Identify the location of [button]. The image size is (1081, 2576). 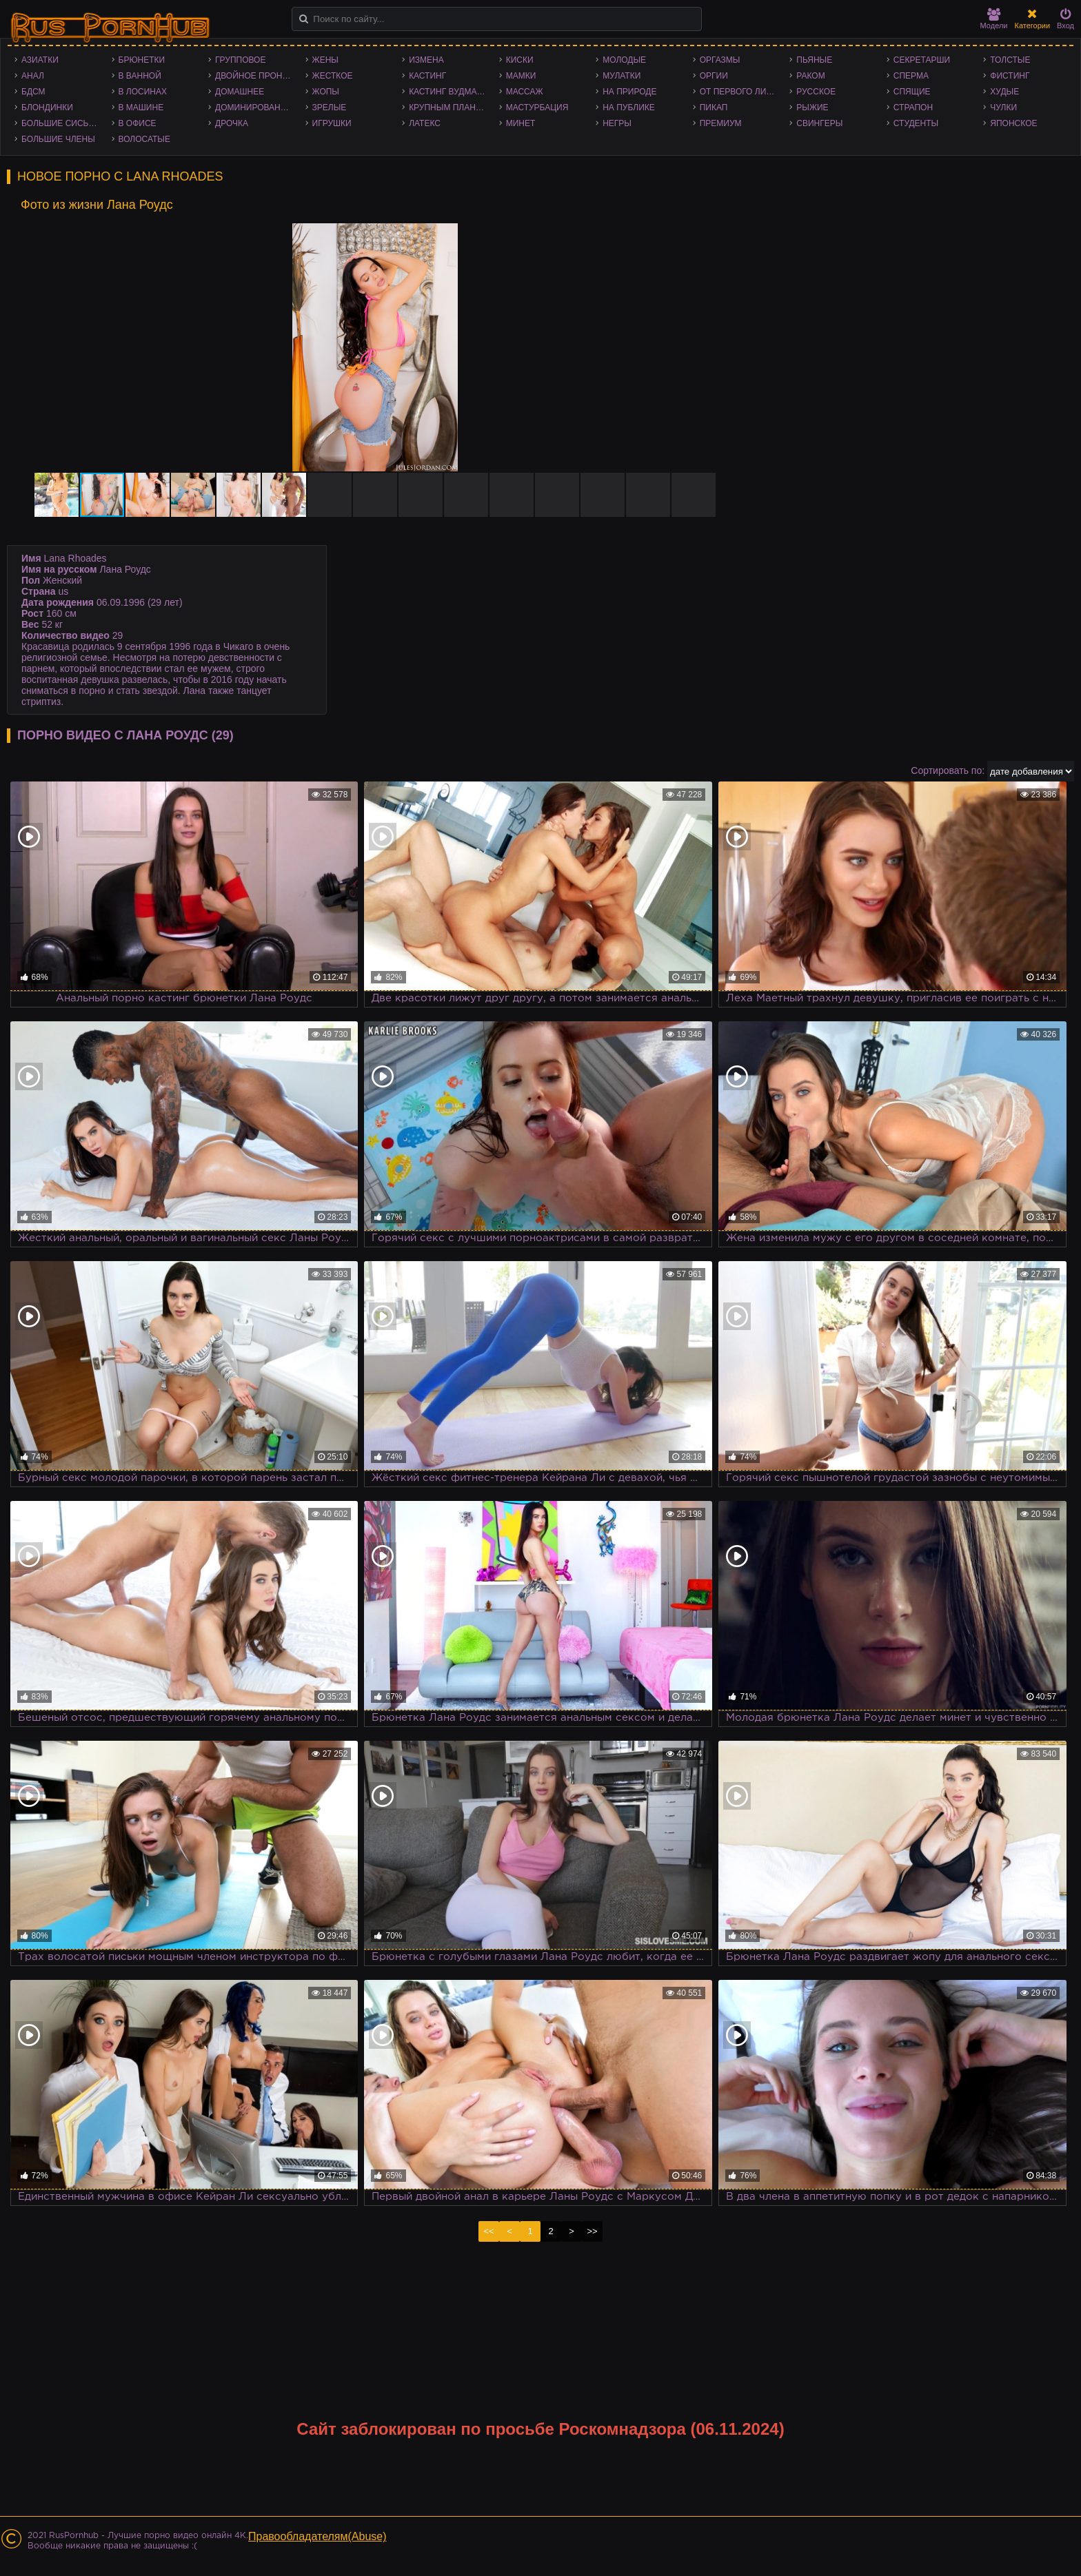
(717, 236).